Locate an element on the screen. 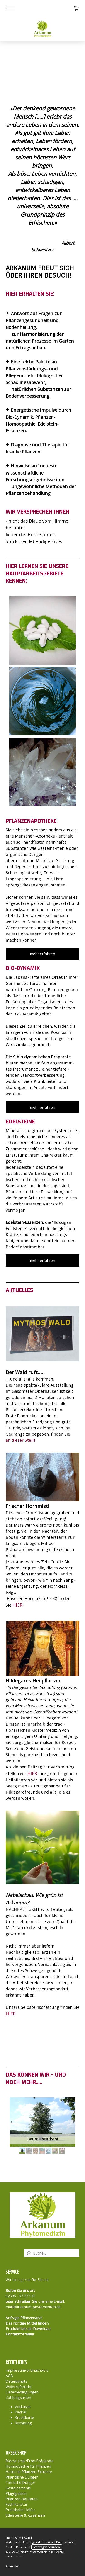 This screenshot has width=85, height=2576. Rechnung is located at coordinates (23, 2422).